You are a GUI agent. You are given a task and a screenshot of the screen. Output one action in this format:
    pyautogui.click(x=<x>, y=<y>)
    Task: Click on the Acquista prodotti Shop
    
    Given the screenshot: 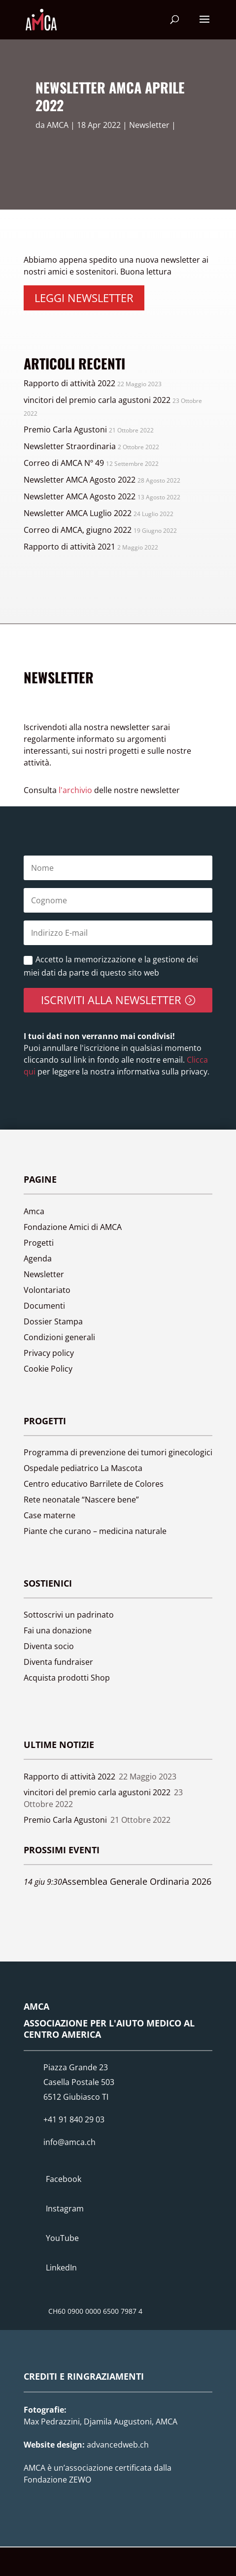 What is the action you would take?
    pyautogui.click(x=67, y=1677)
    